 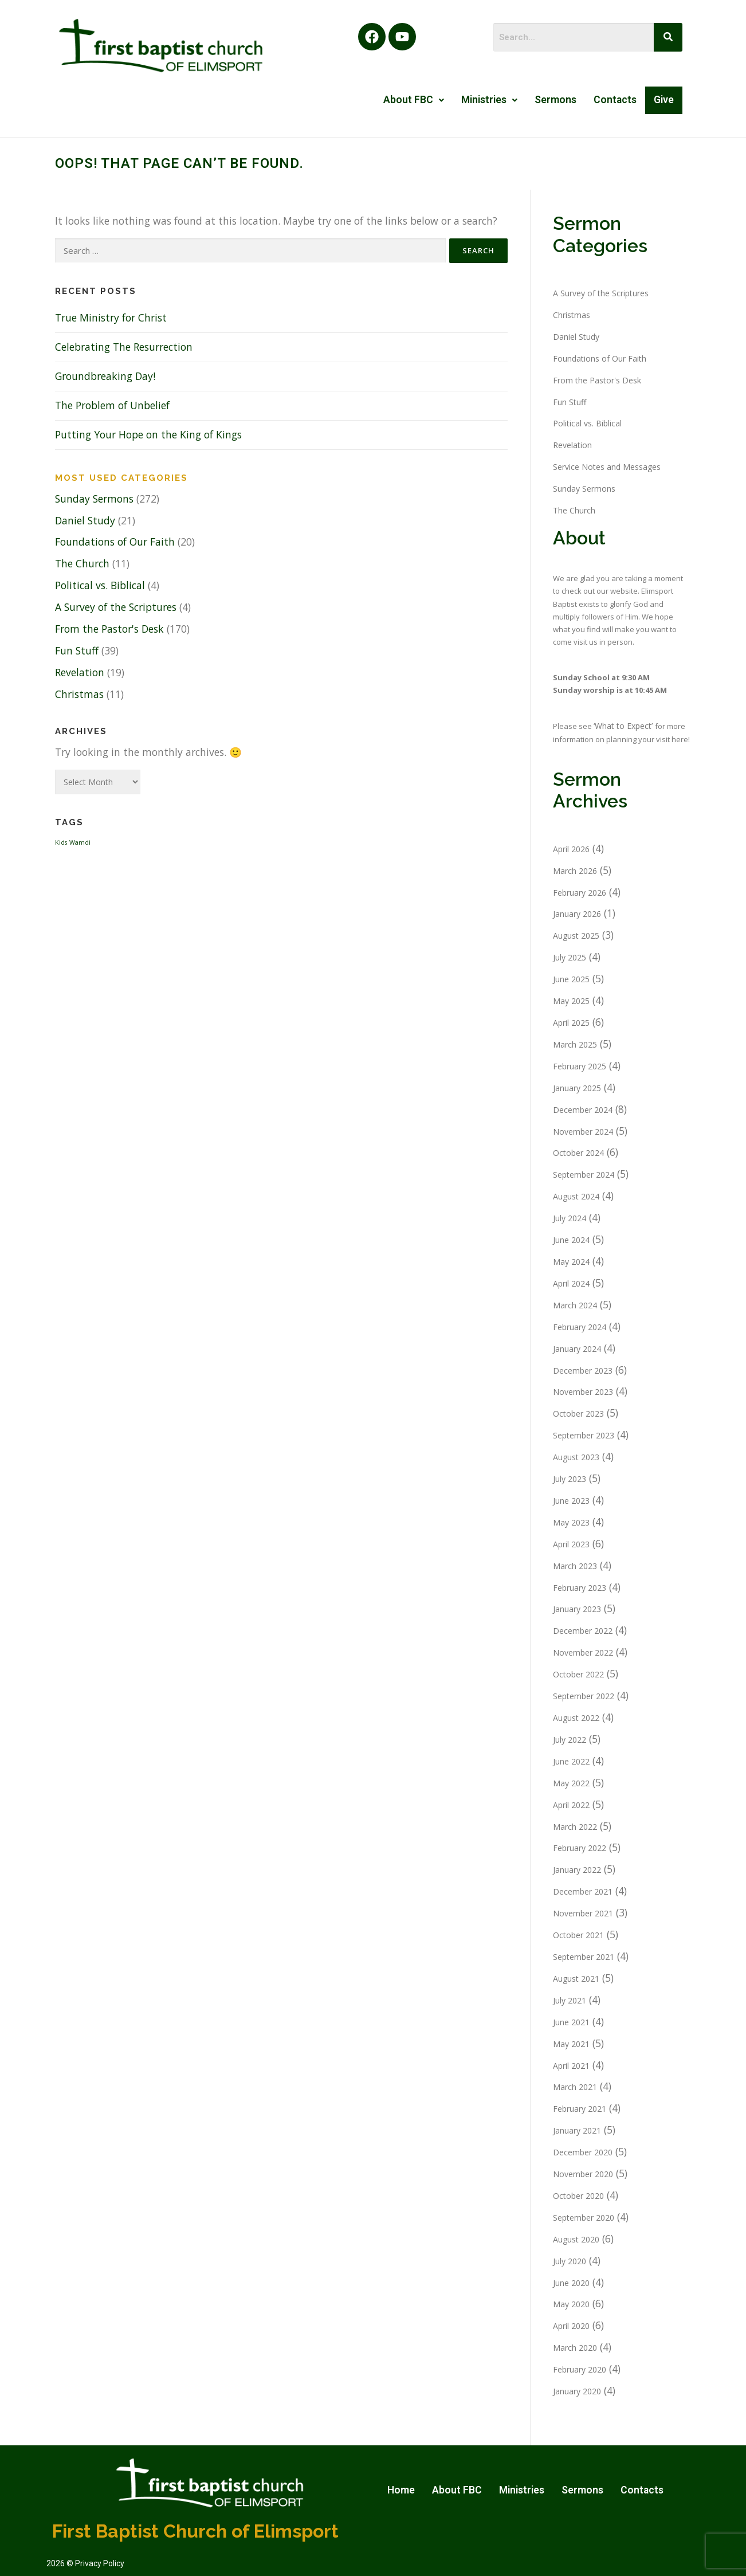 What do you see at coordinates (579, 1327) in the screenshot?
I see `February 2024` at bounding box center [579, 1327].